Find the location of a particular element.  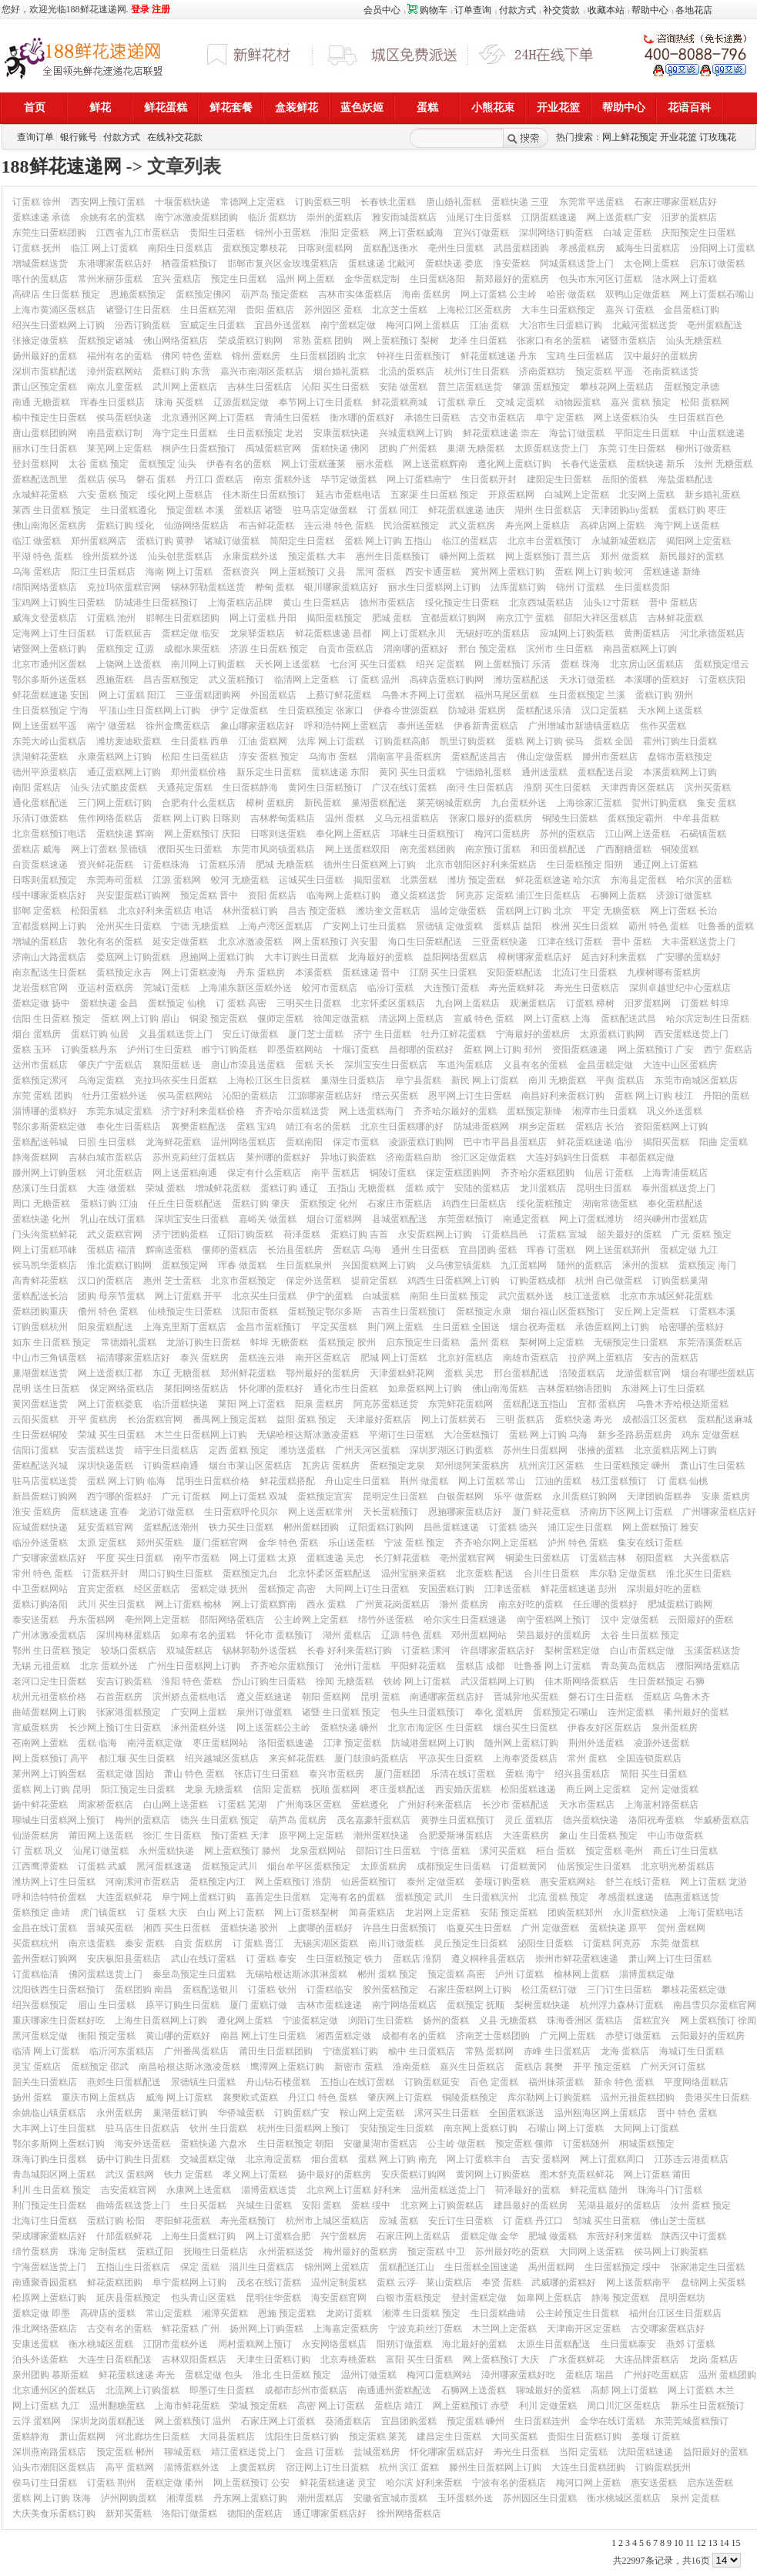

资阳蛋糕网上订购 is located at coordinates (671, 1126).